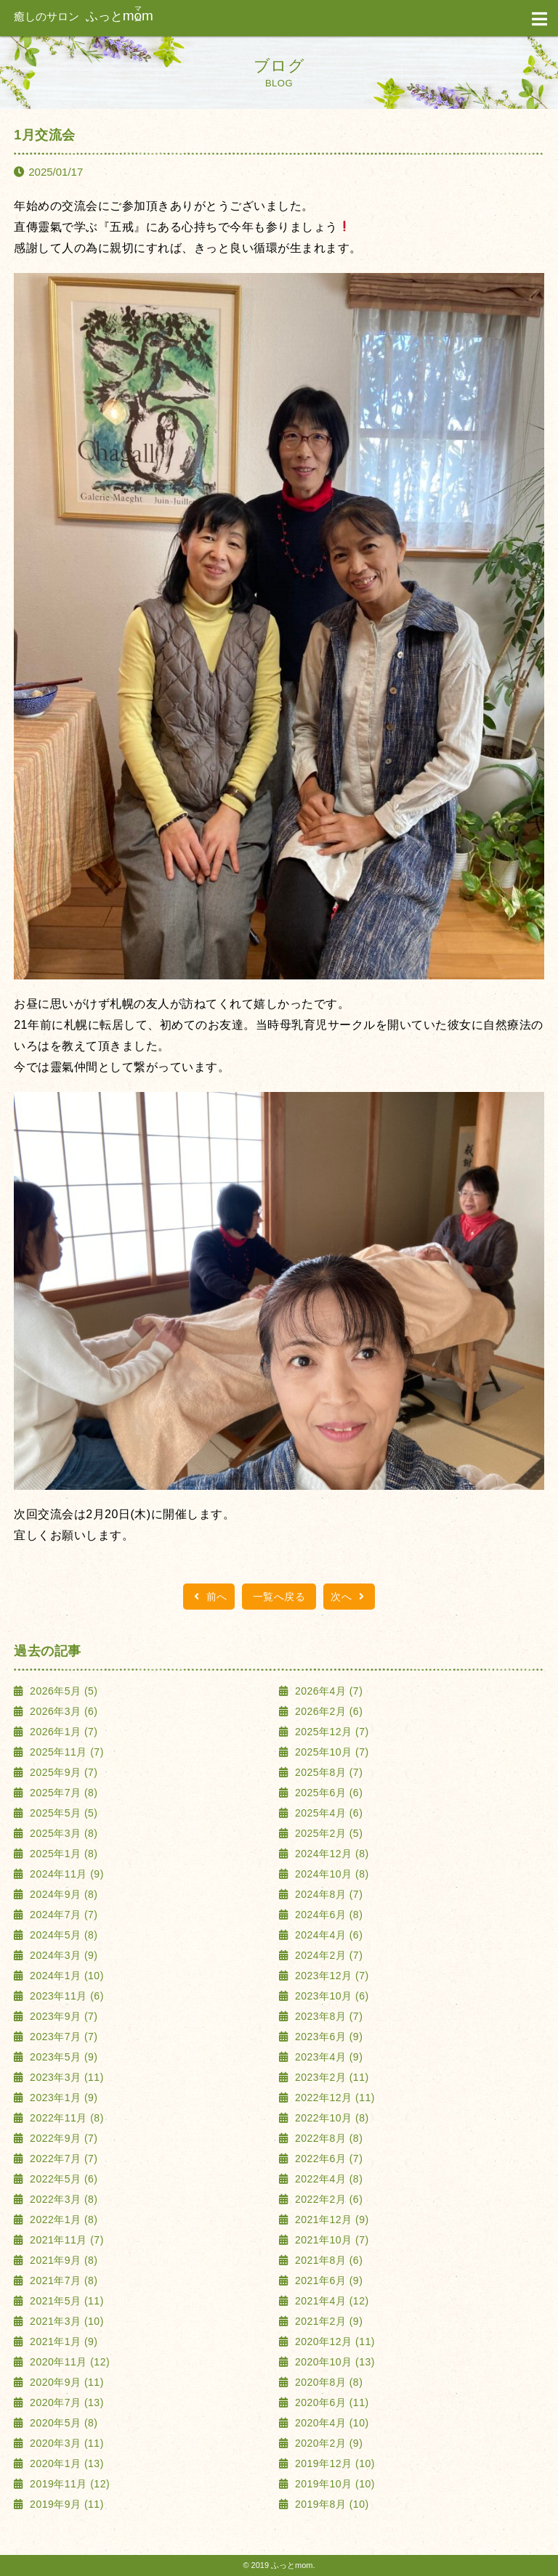 The image size is (558, 2576). What do you see at coordinates (327, 2057) in the screenshot?
I see `2023年4月 (9)` at bounding box center [327, 2057].